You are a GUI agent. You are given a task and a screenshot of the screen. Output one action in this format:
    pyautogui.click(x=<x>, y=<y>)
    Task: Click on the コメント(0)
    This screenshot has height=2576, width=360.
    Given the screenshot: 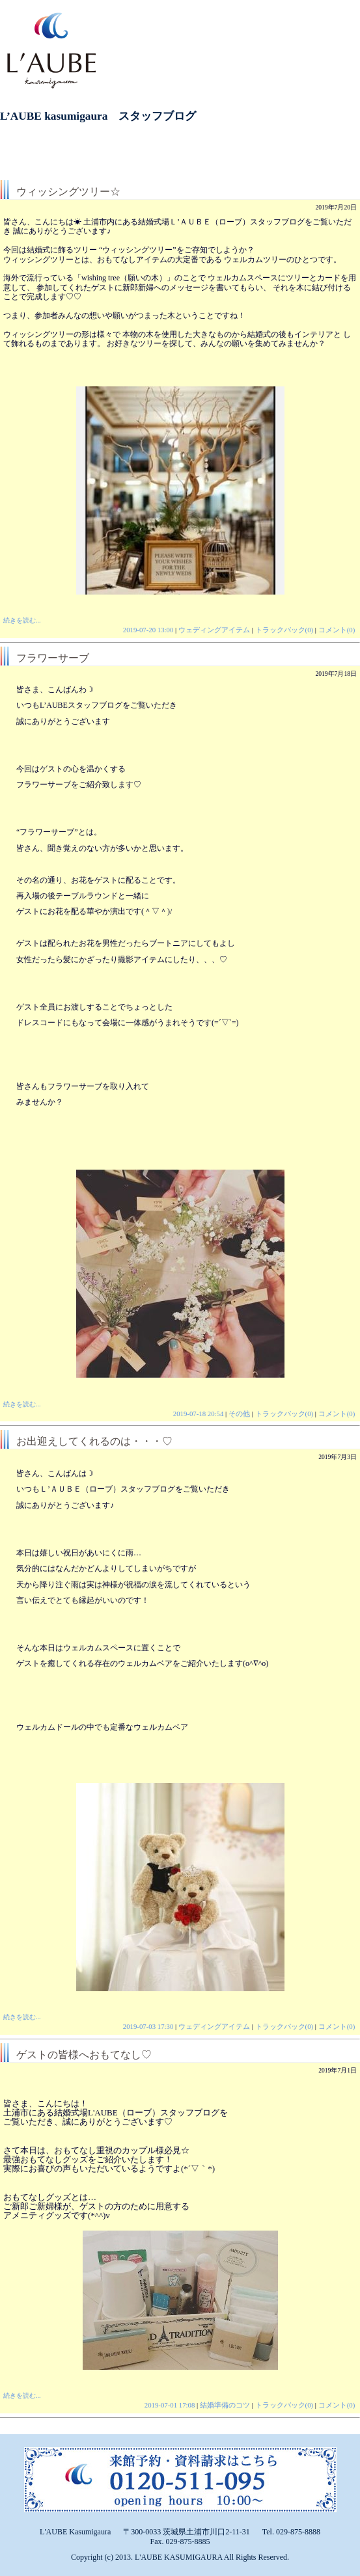 What is the action you would take?
    pyautogui.click(x=336, y=630)
    